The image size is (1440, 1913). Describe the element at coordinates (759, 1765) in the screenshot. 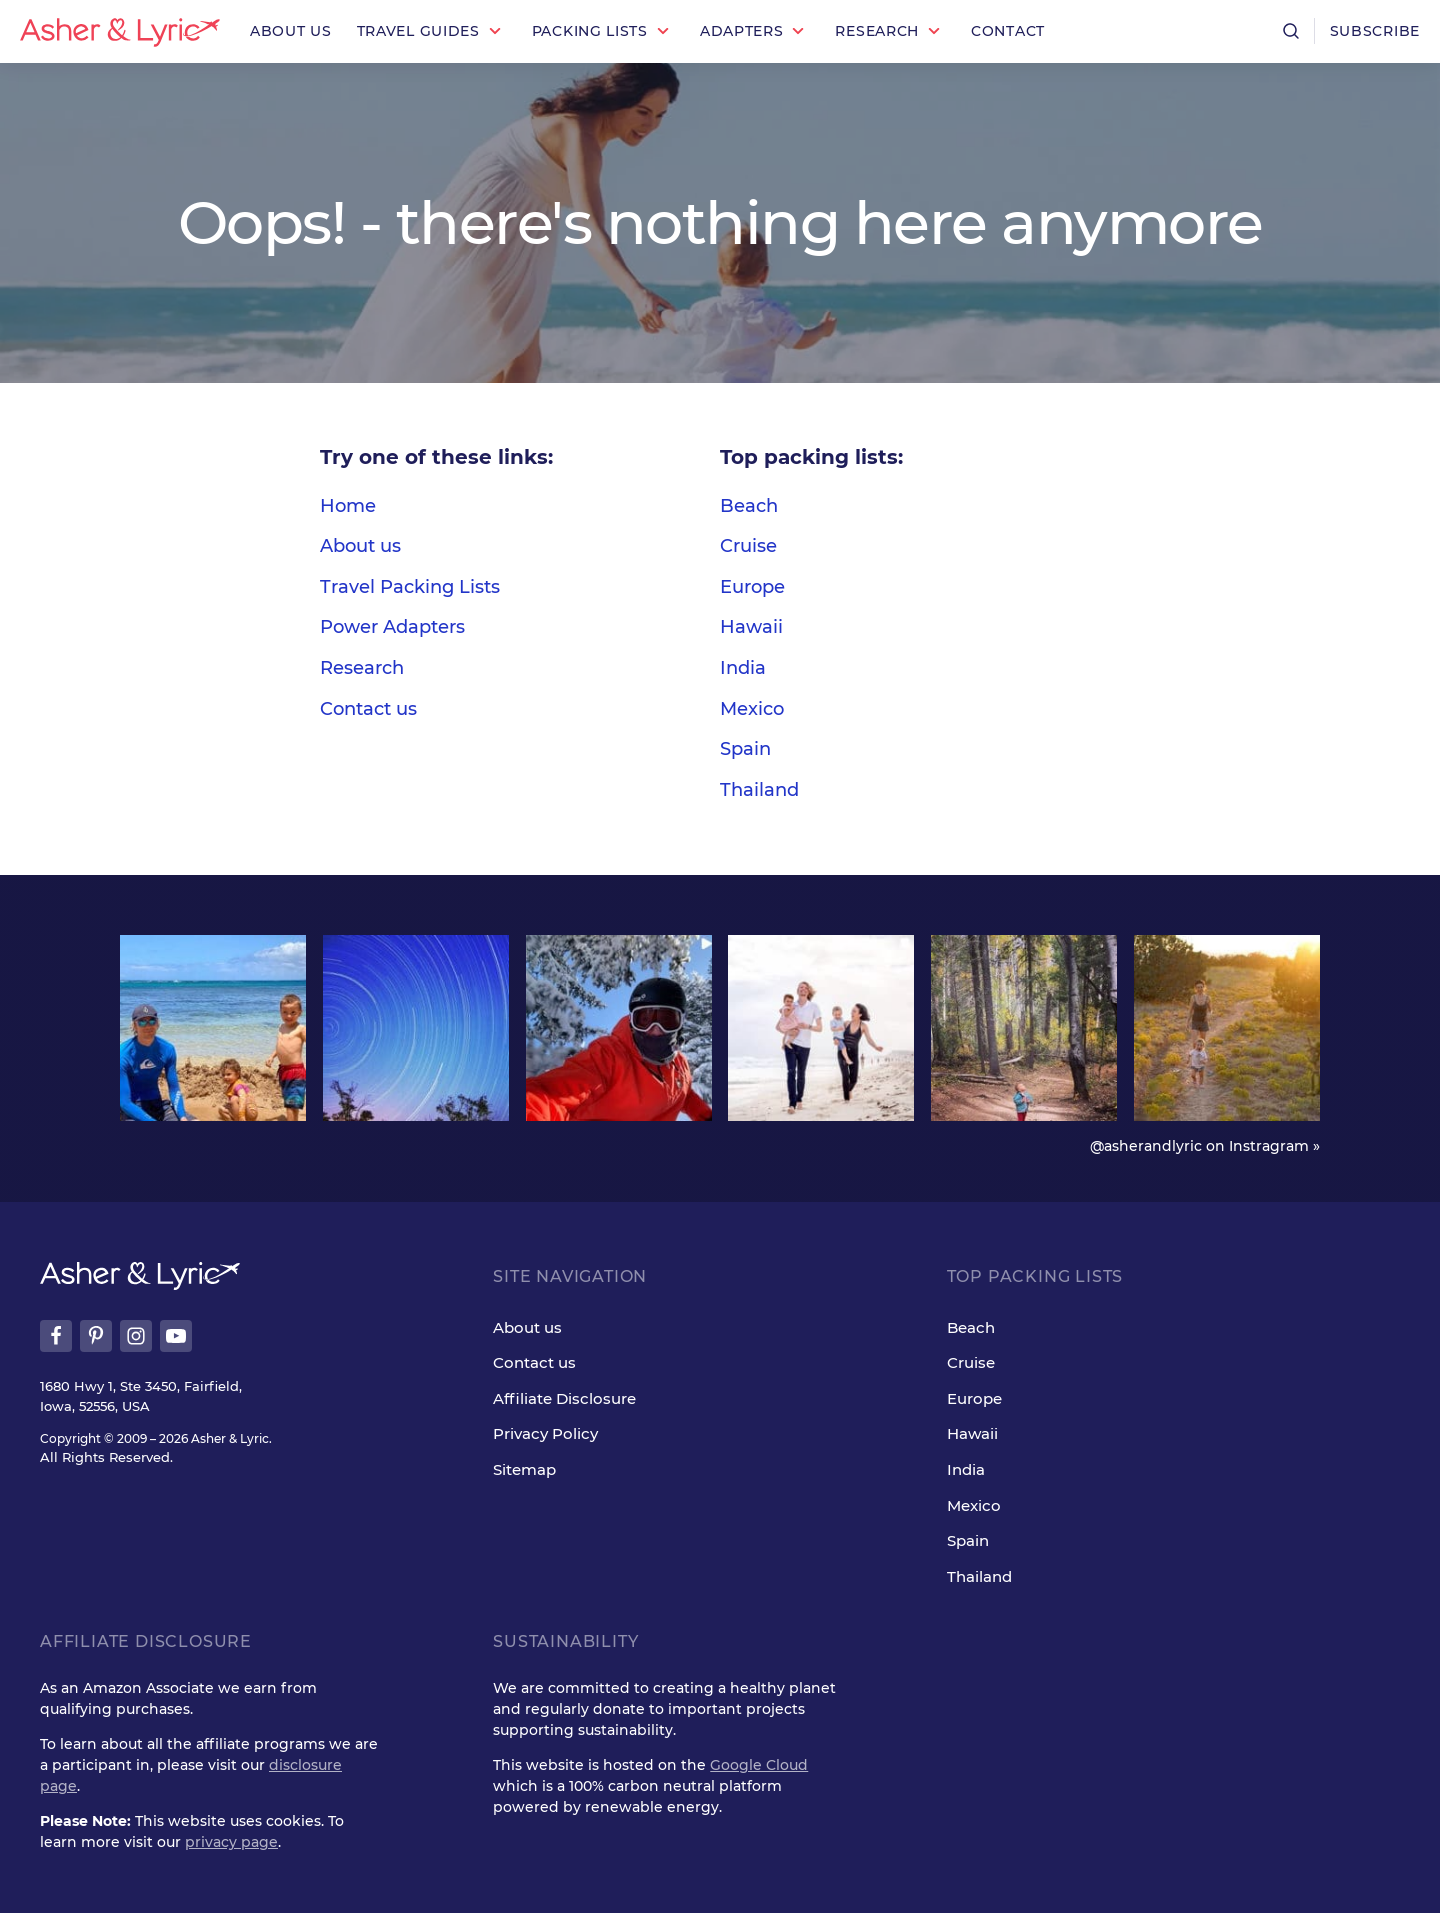

I see `Google Cloud` at that location.